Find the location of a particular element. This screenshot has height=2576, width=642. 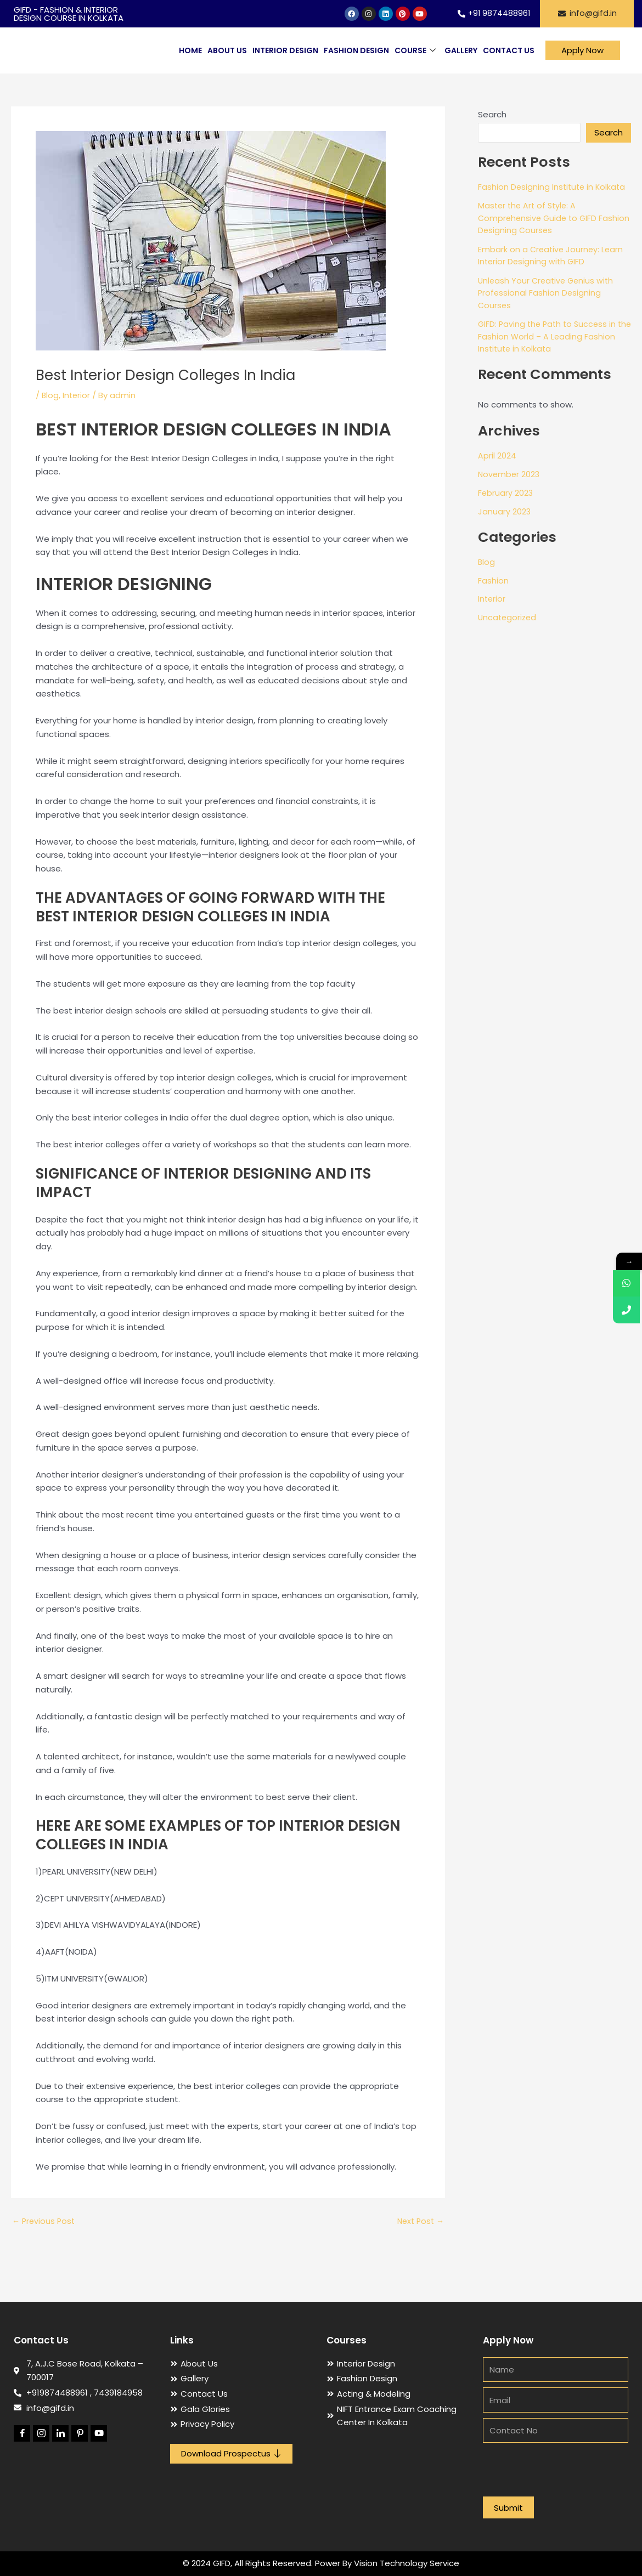

Unleash Your Creative Genius with Professional Fashion Designing Courses is located at coordinates (548, 293).